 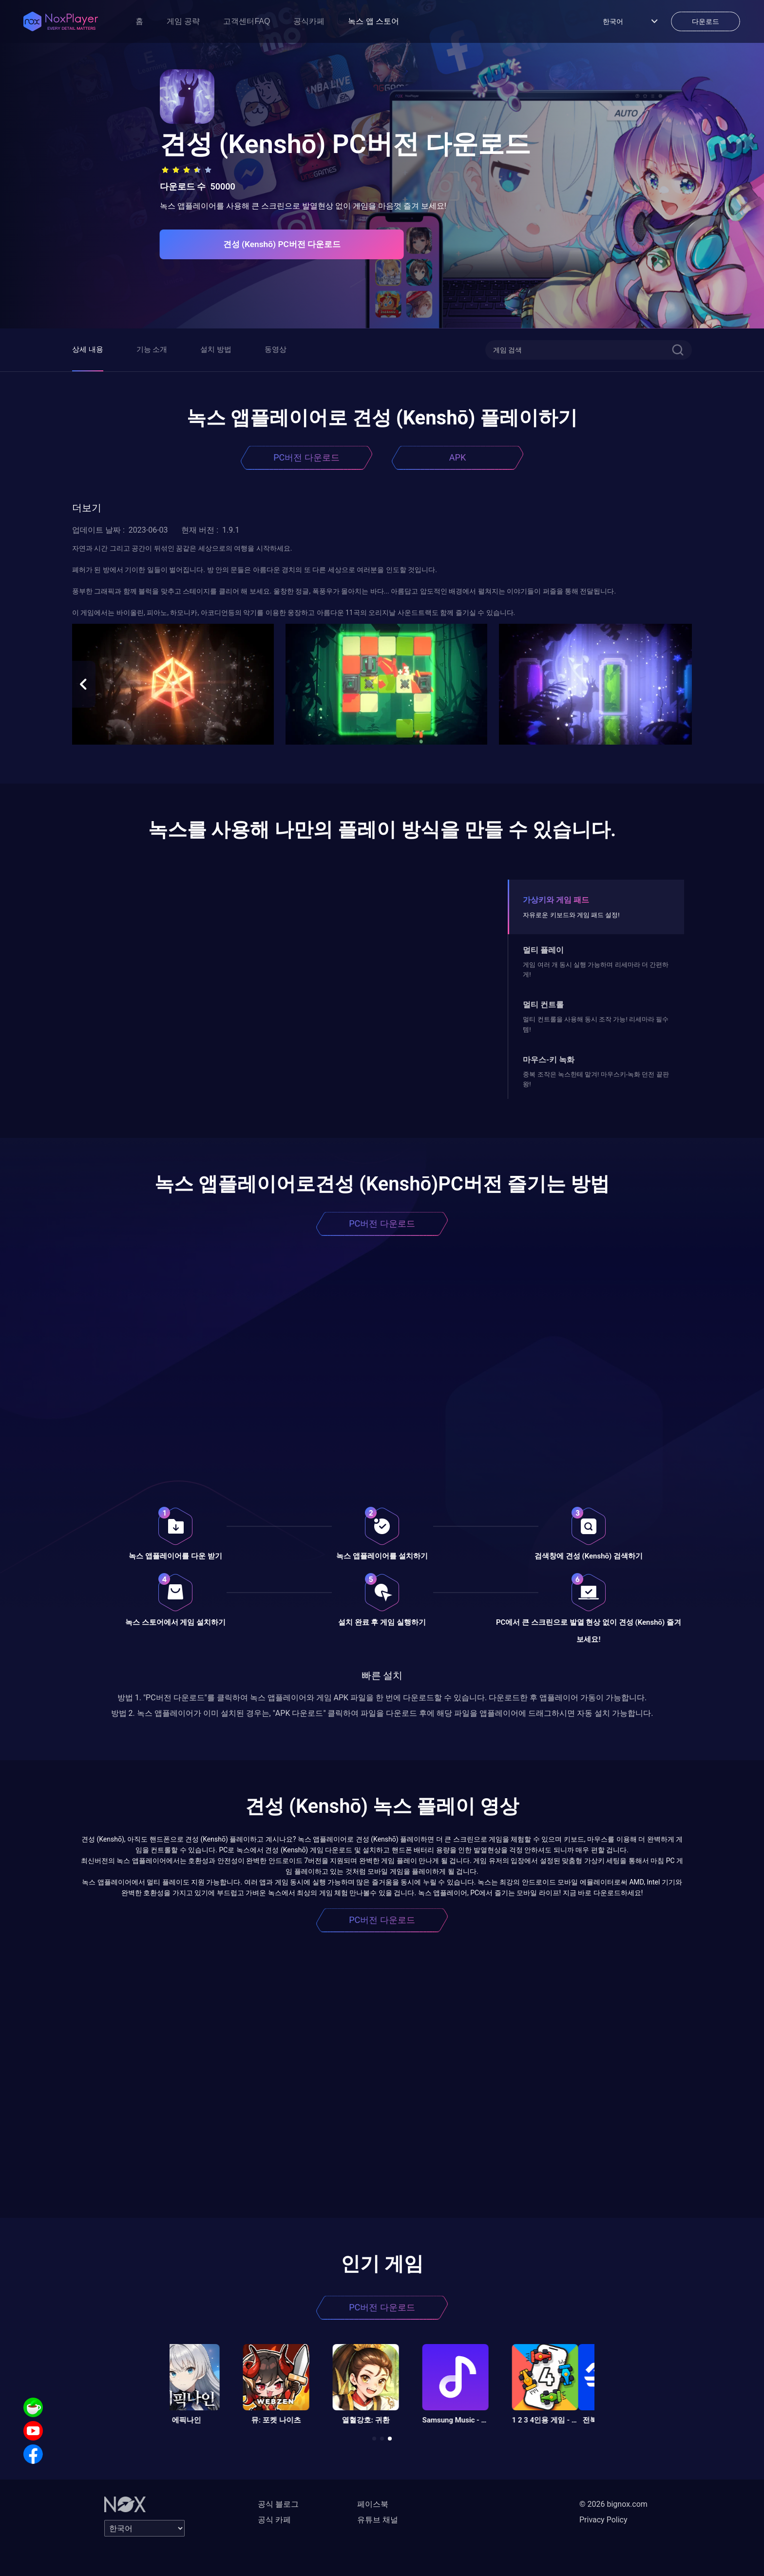 I want to click on Privacy Policy, so click(x=603, y=2519).